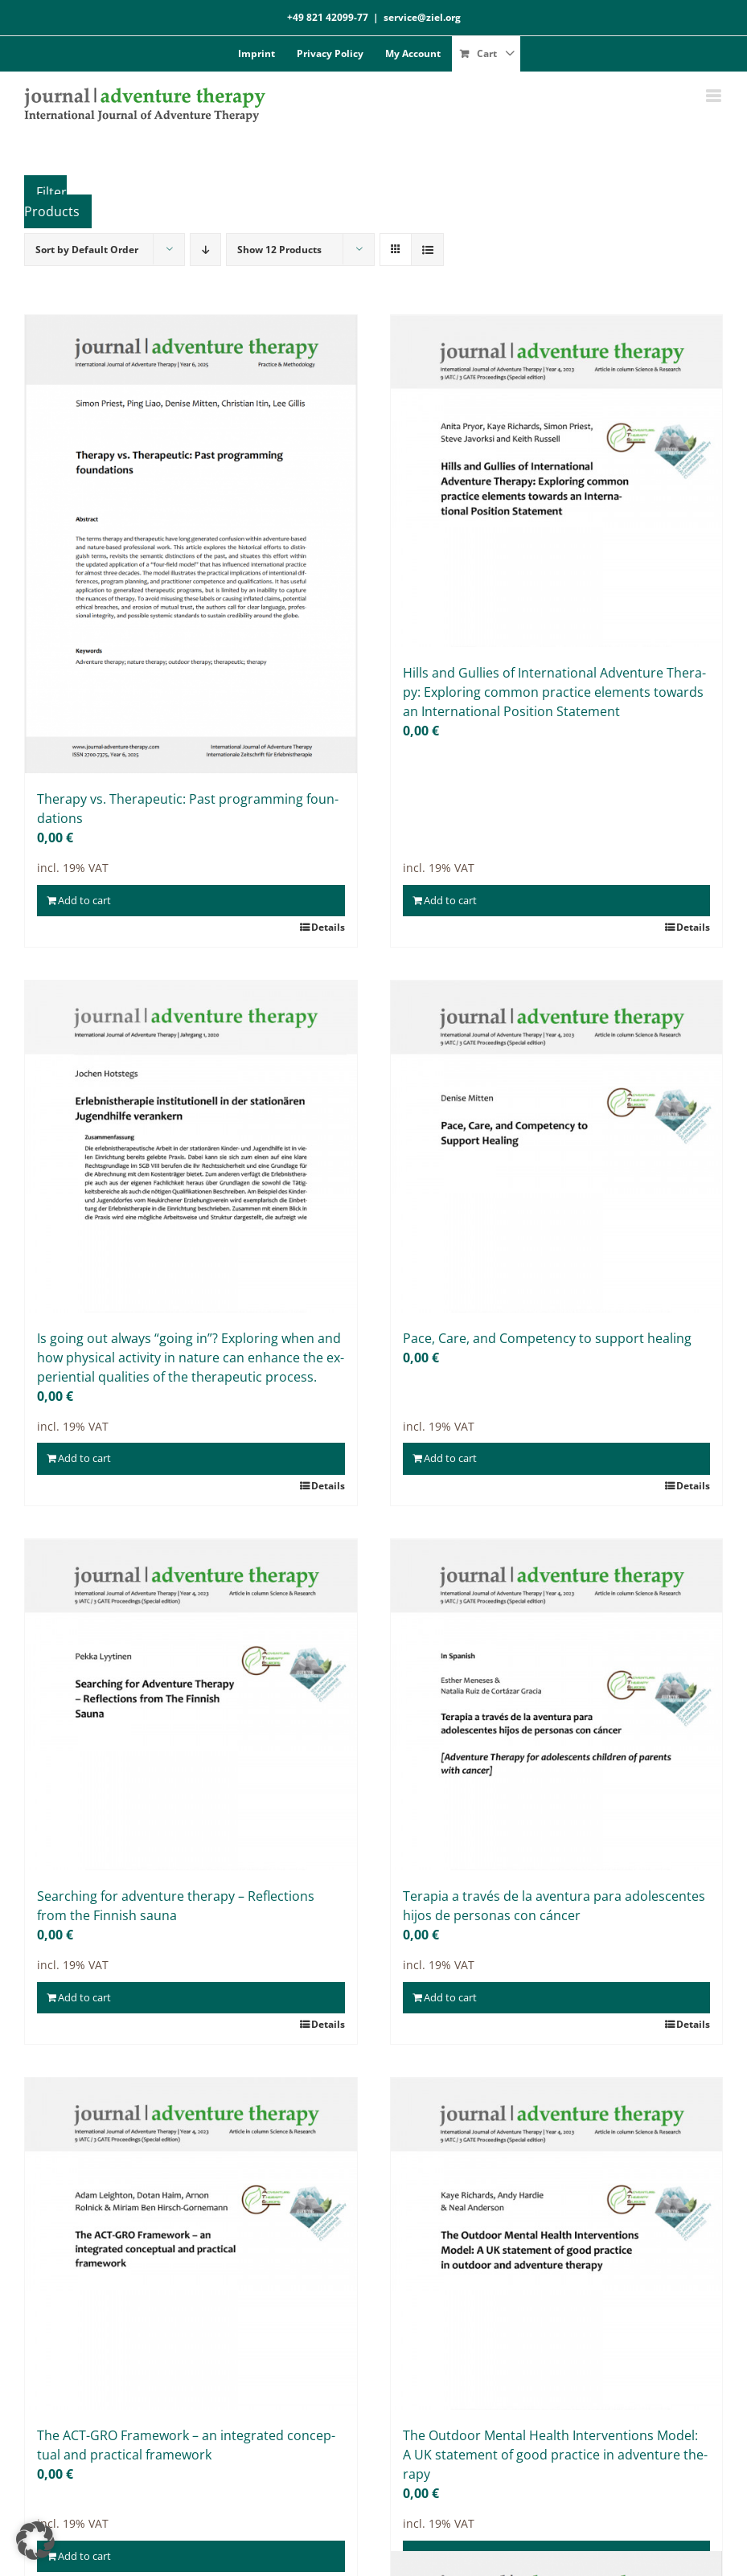  I want to click on [View as list], so click(427, 249).